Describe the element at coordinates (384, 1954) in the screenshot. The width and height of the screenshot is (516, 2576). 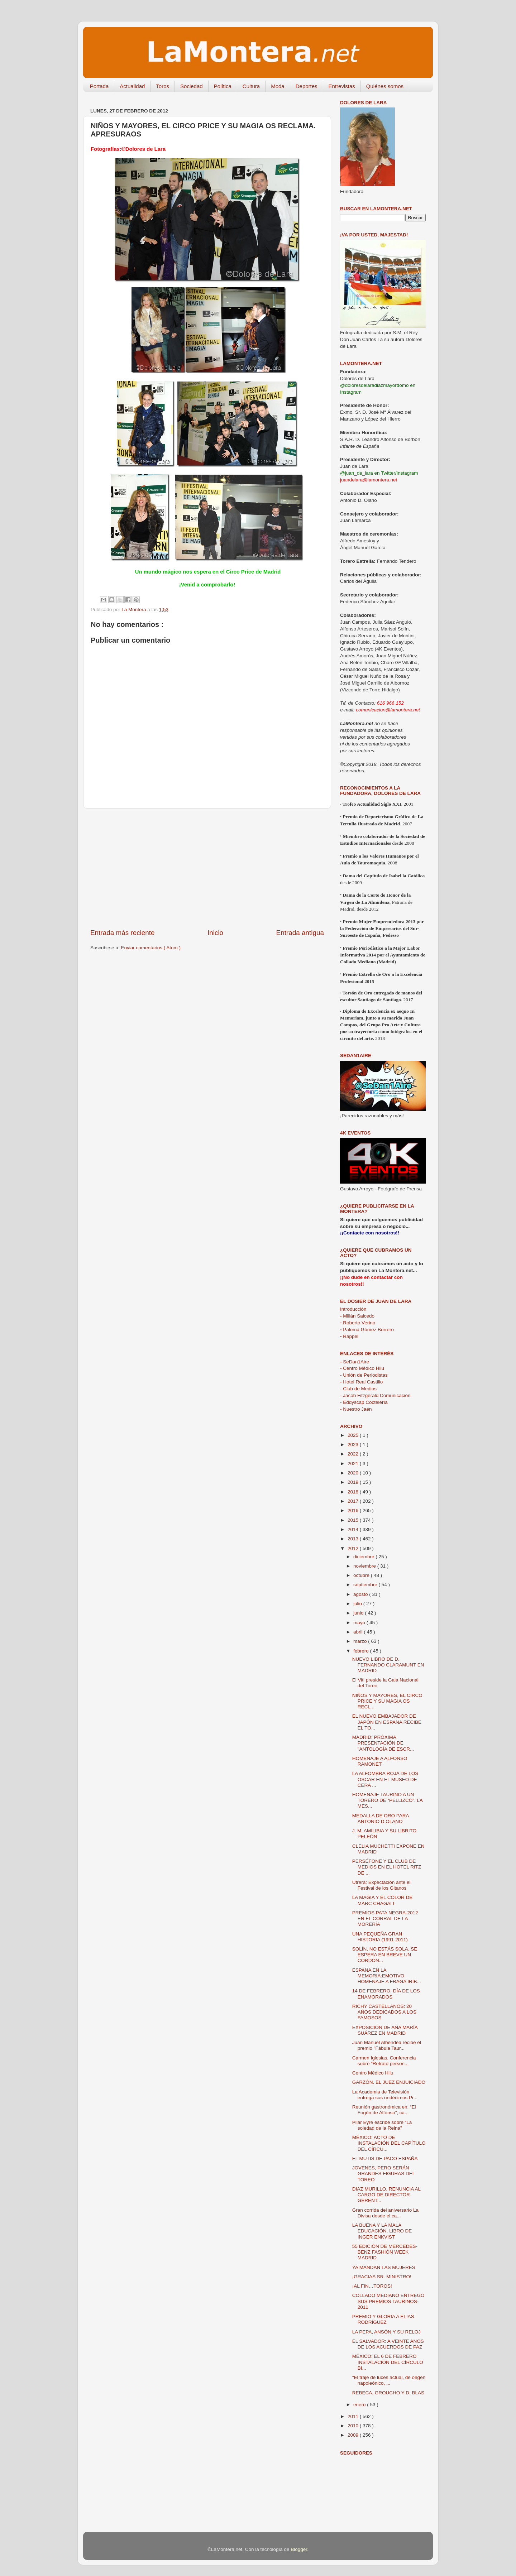
I see `SOLÍN, NO ESTÁS SOLA. SE ESPERA EN BREVE UN CORDON...` at that location.